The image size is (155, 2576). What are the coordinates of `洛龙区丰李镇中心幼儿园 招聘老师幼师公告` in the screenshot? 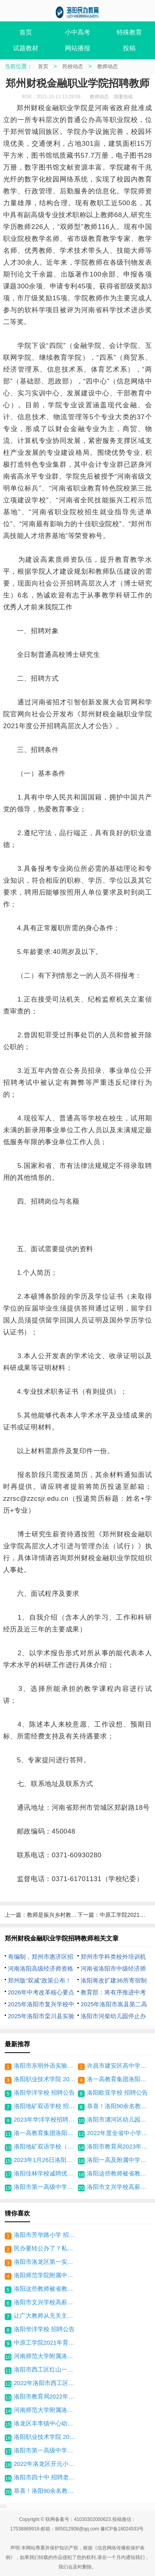 It's located at (46, 2423).